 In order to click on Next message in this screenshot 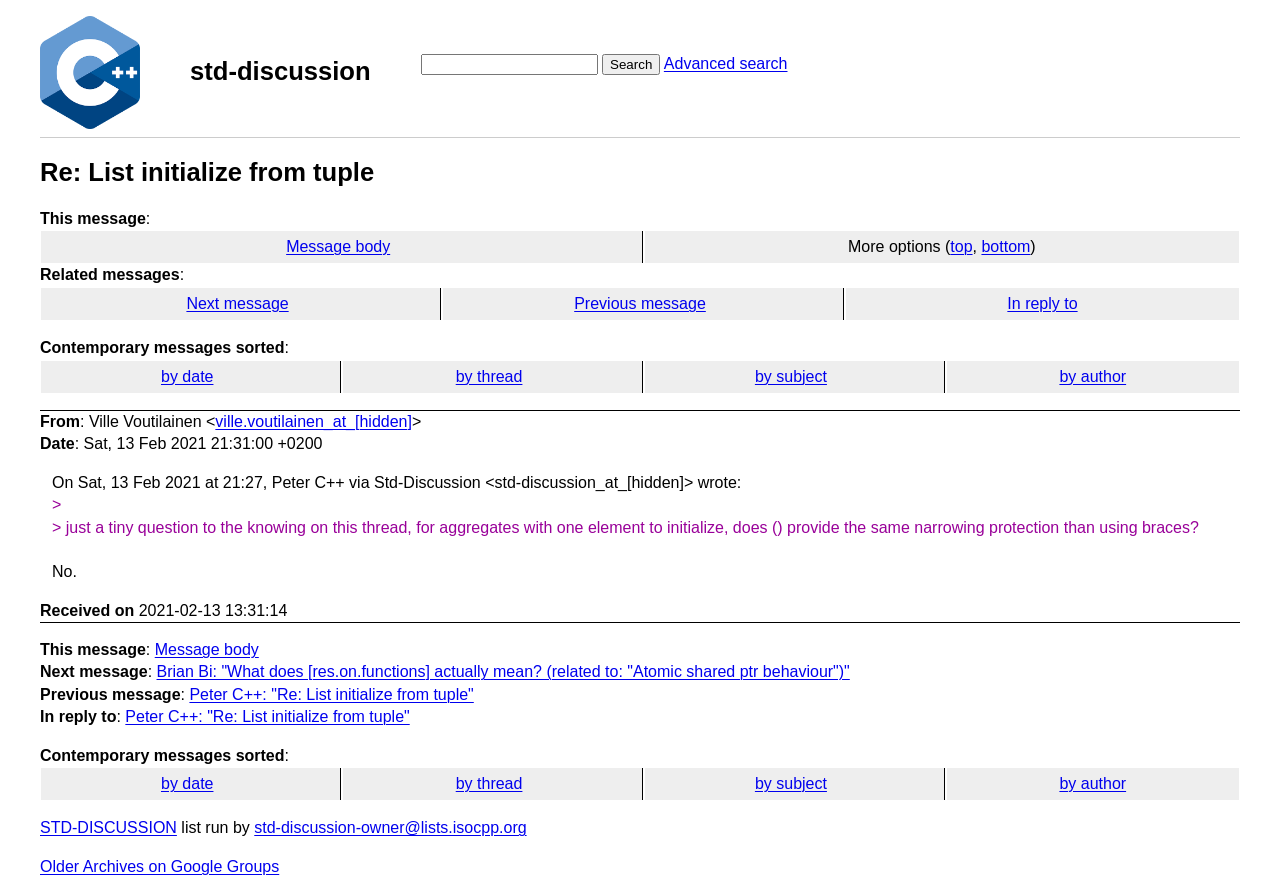, I will do `click(237, 303)`.